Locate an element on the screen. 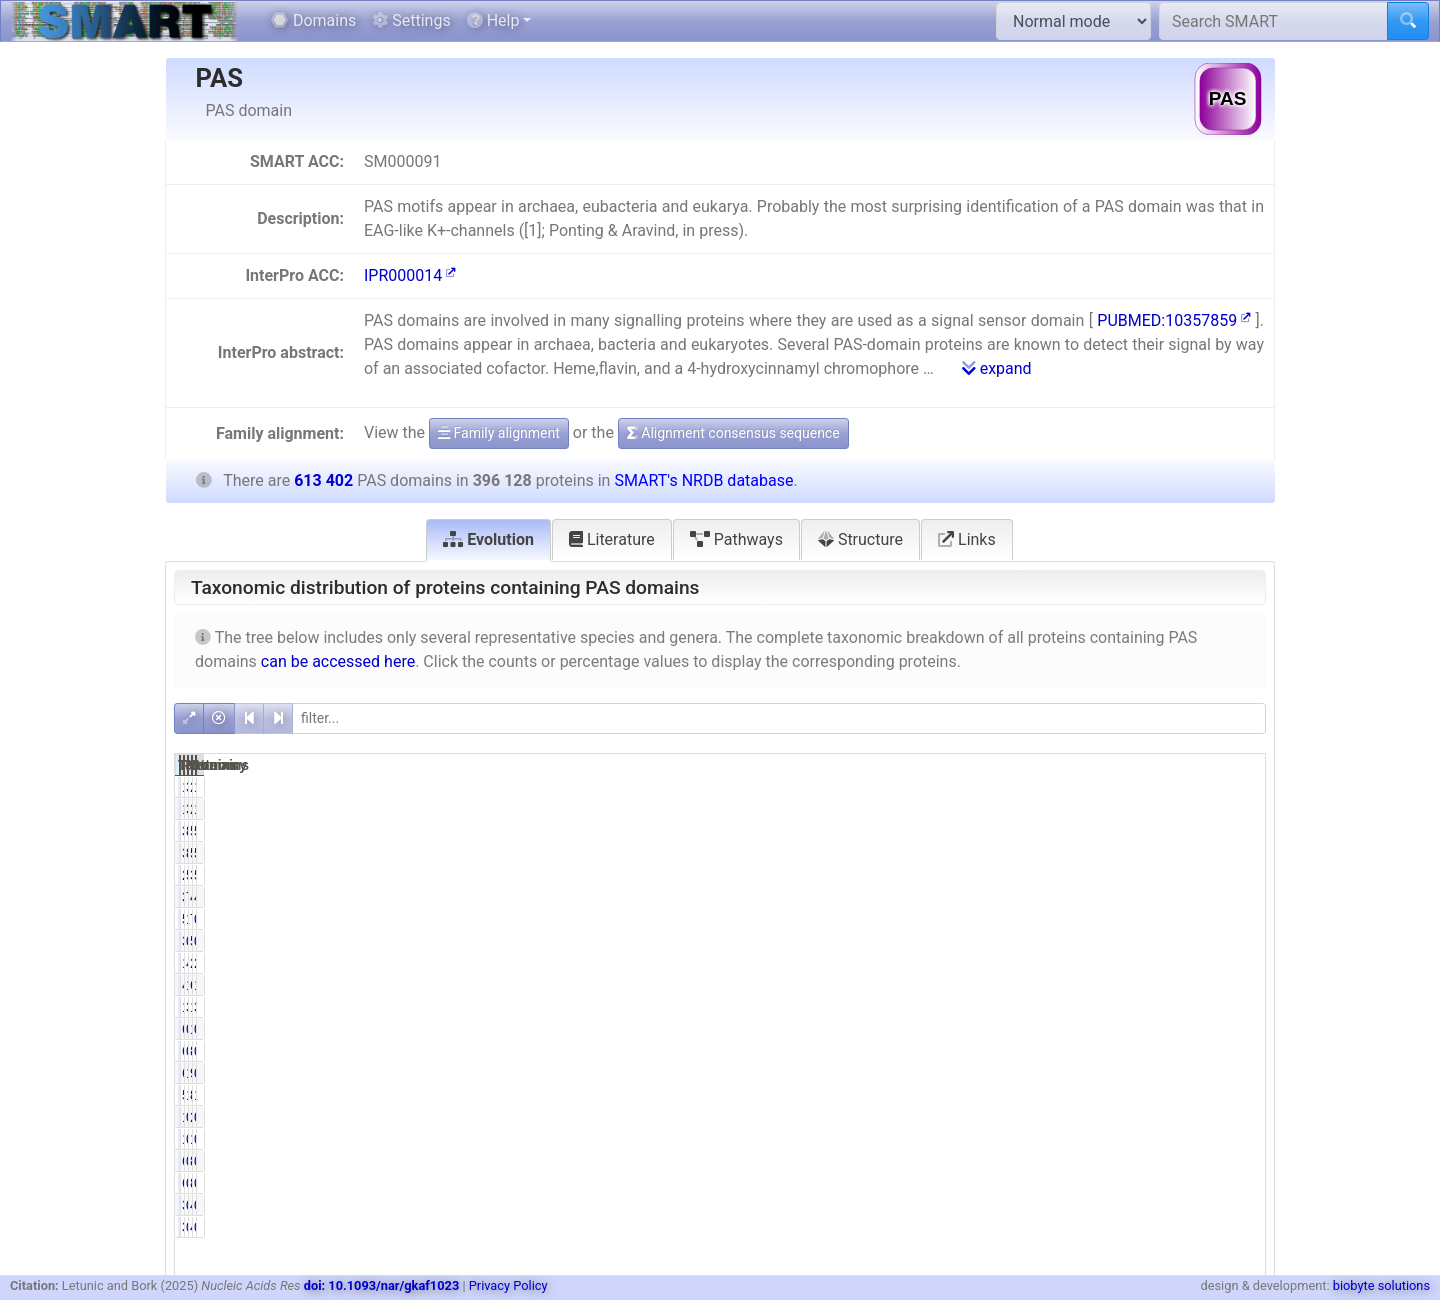 This screenshot has height=1300, width=1440. 6873 is located at coordinates (1160, 985).